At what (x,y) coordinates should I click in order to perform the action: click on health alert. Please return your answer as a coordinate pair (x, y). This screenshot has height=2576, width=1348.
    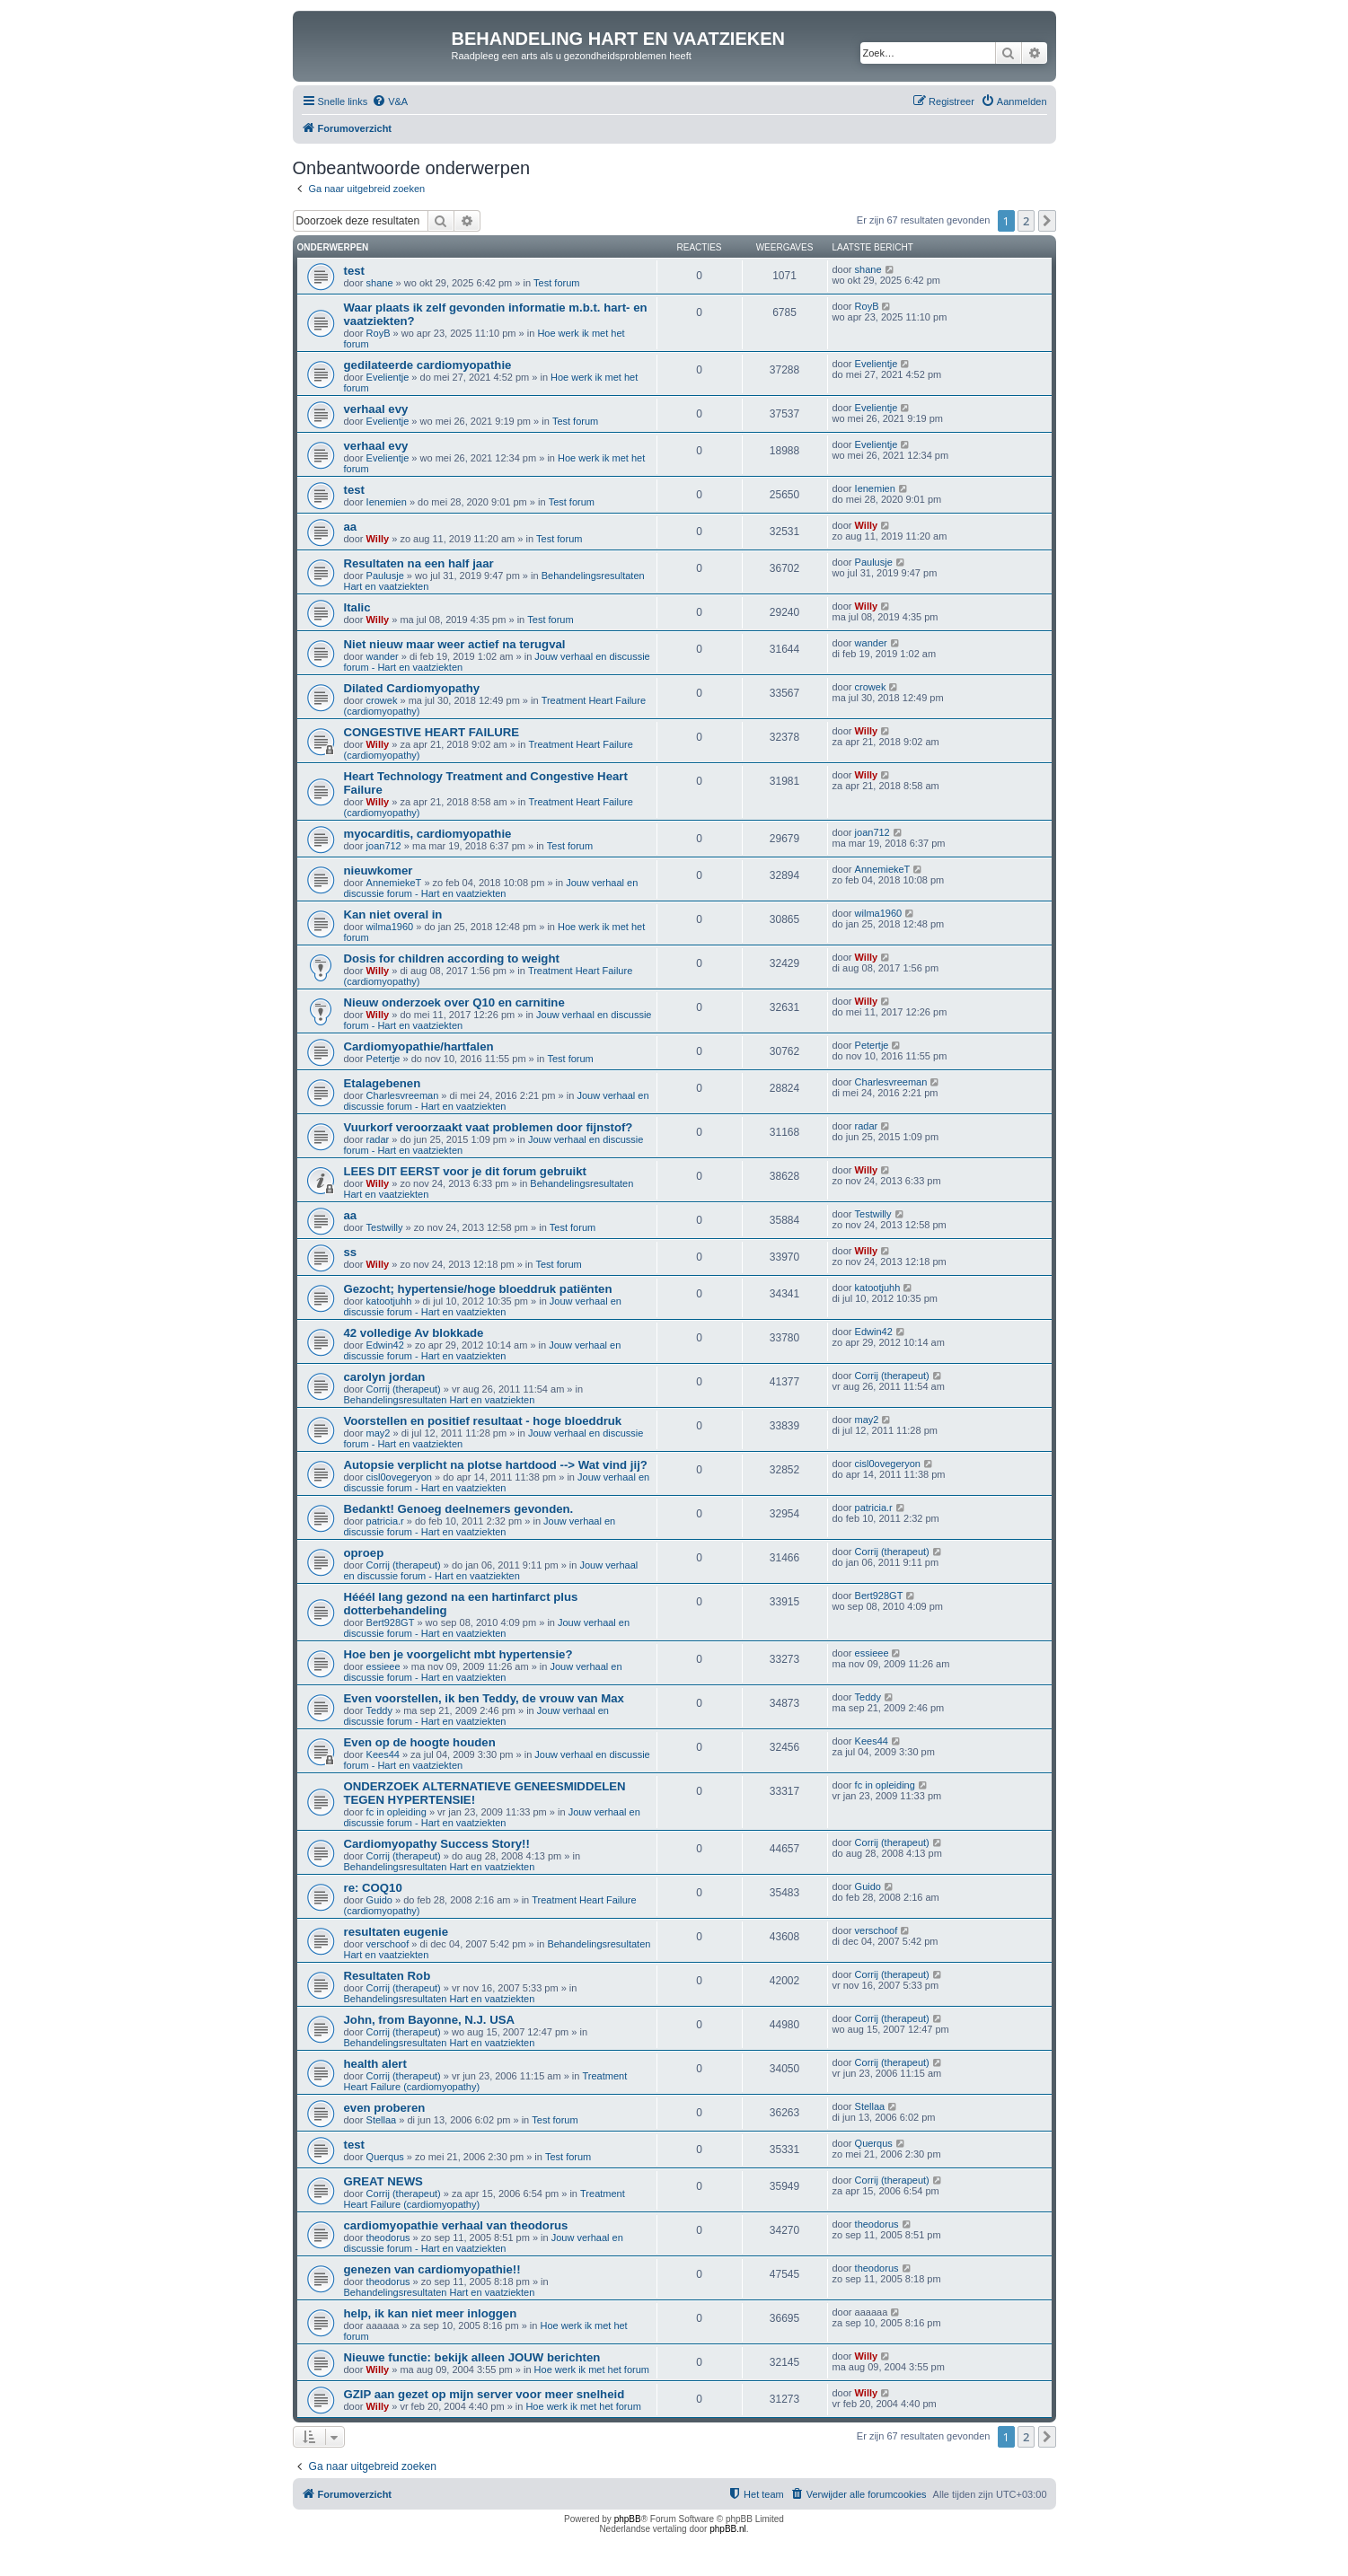
    Looking at the image, I should click on (375, 2063).